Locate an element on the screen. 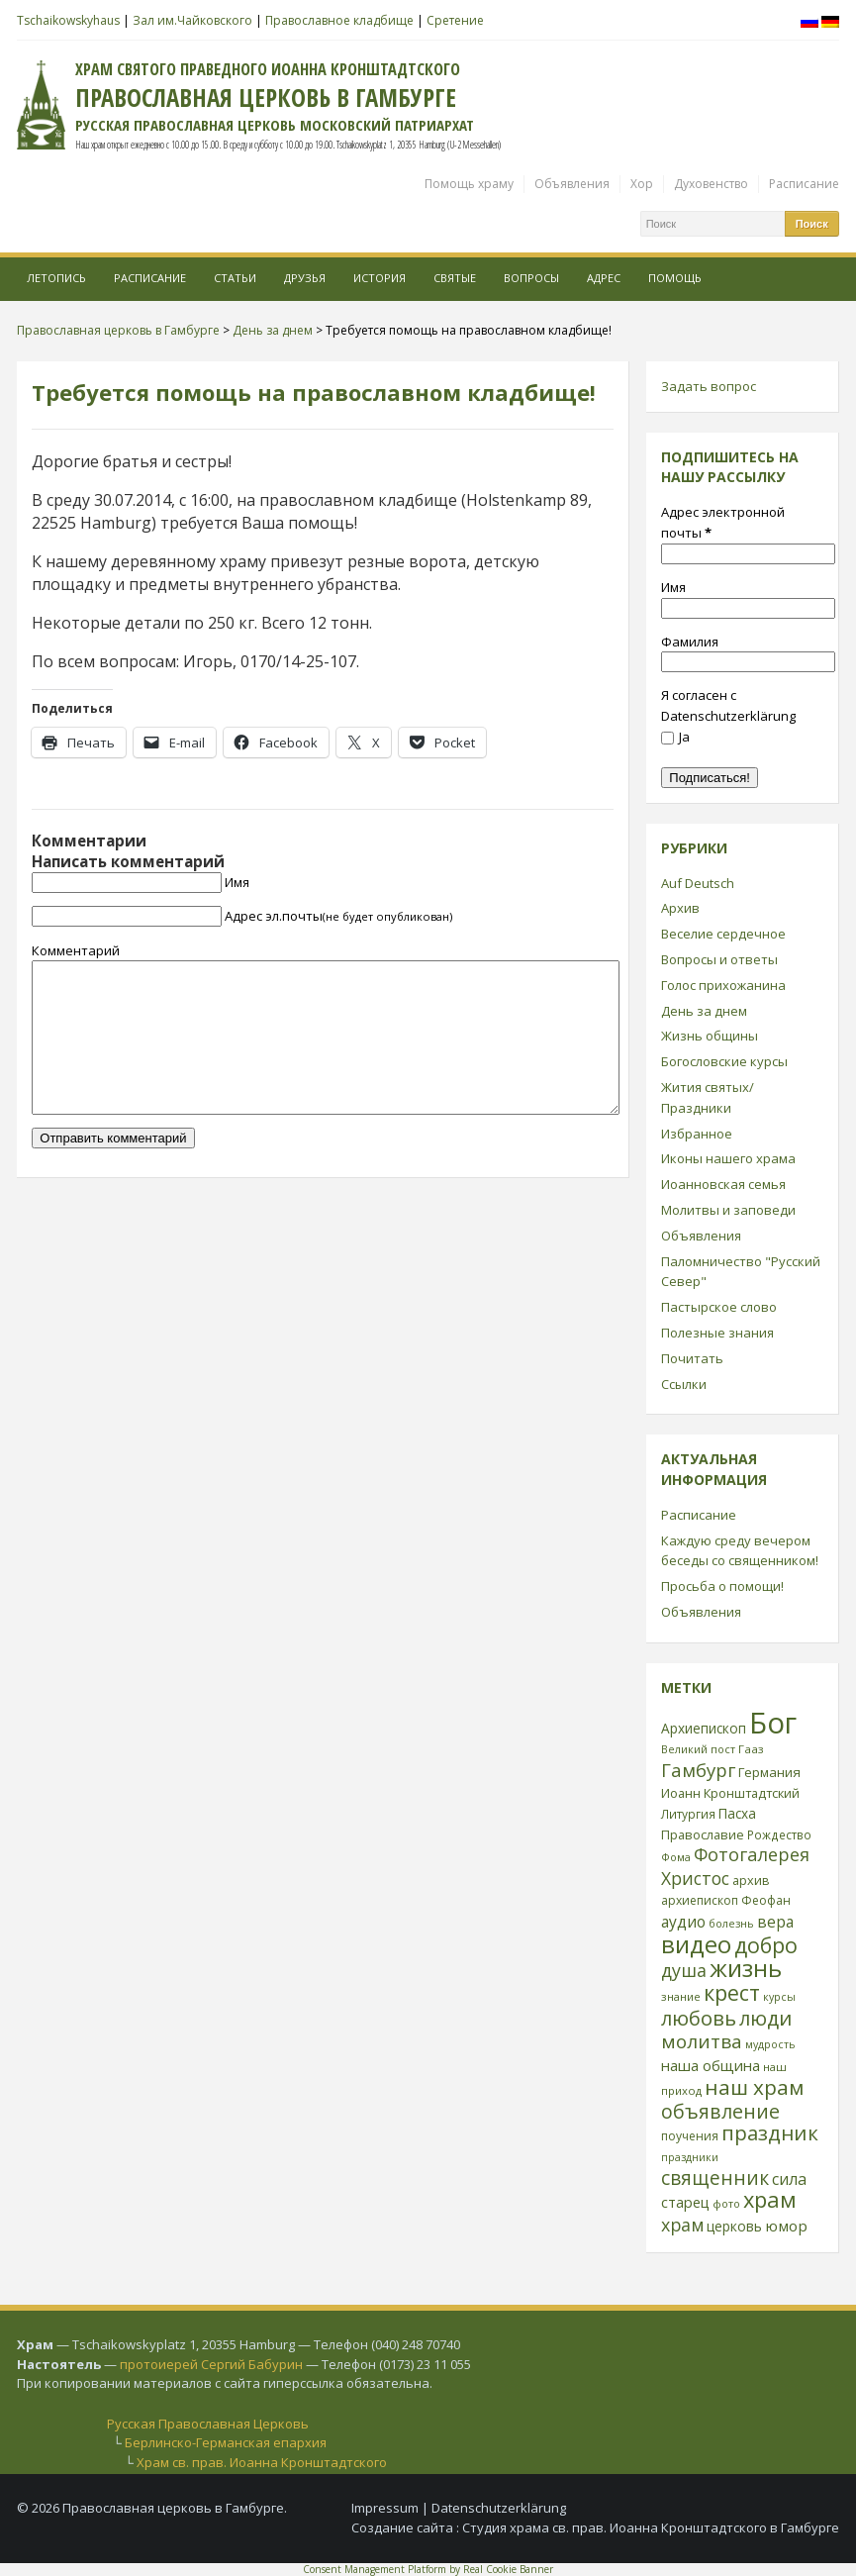  Святые is located at coordinates (454, 277).